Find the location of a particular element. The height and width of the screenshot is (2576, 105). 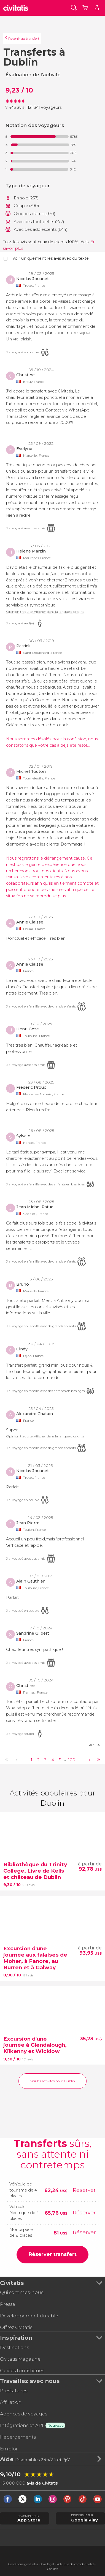

Prestataires is located at coordinates (13, 2390).